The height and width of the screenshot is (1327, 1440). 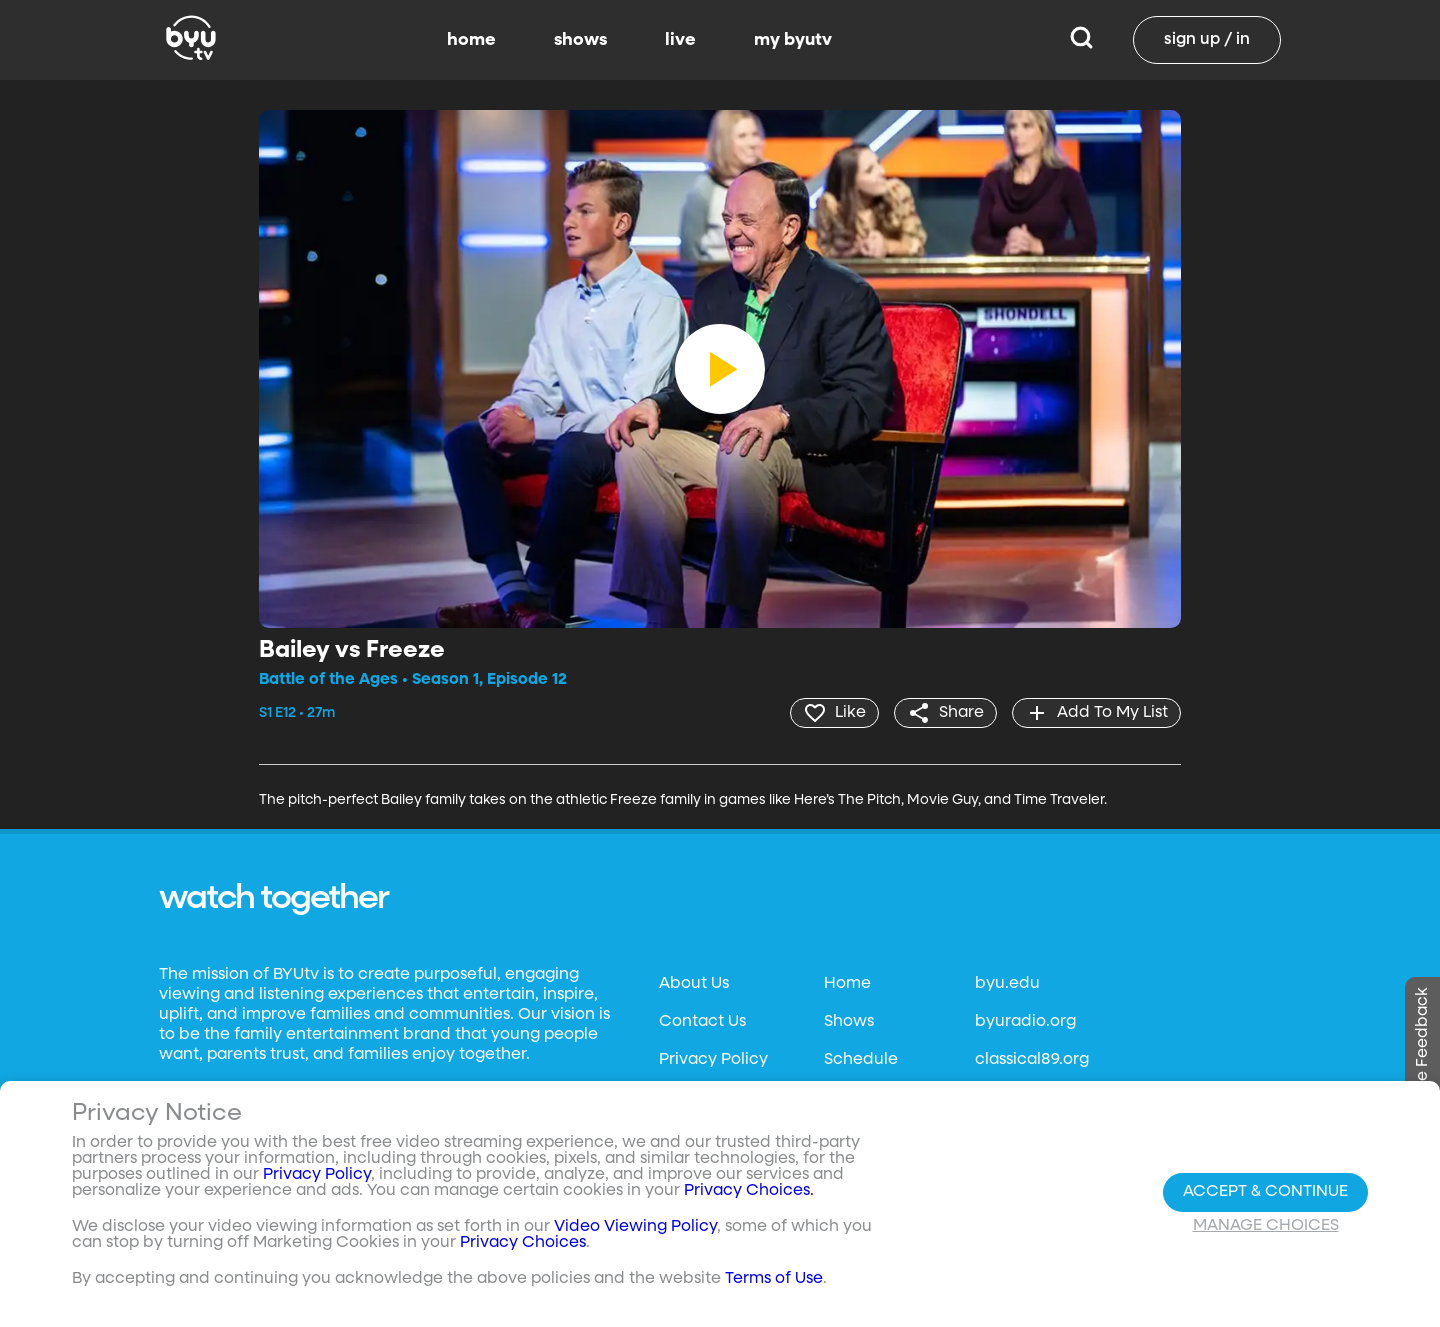 What do you see at coordinates (1007, 984) in the screenshot?
I see `byu.edu` at bounding box center [1007, 984].